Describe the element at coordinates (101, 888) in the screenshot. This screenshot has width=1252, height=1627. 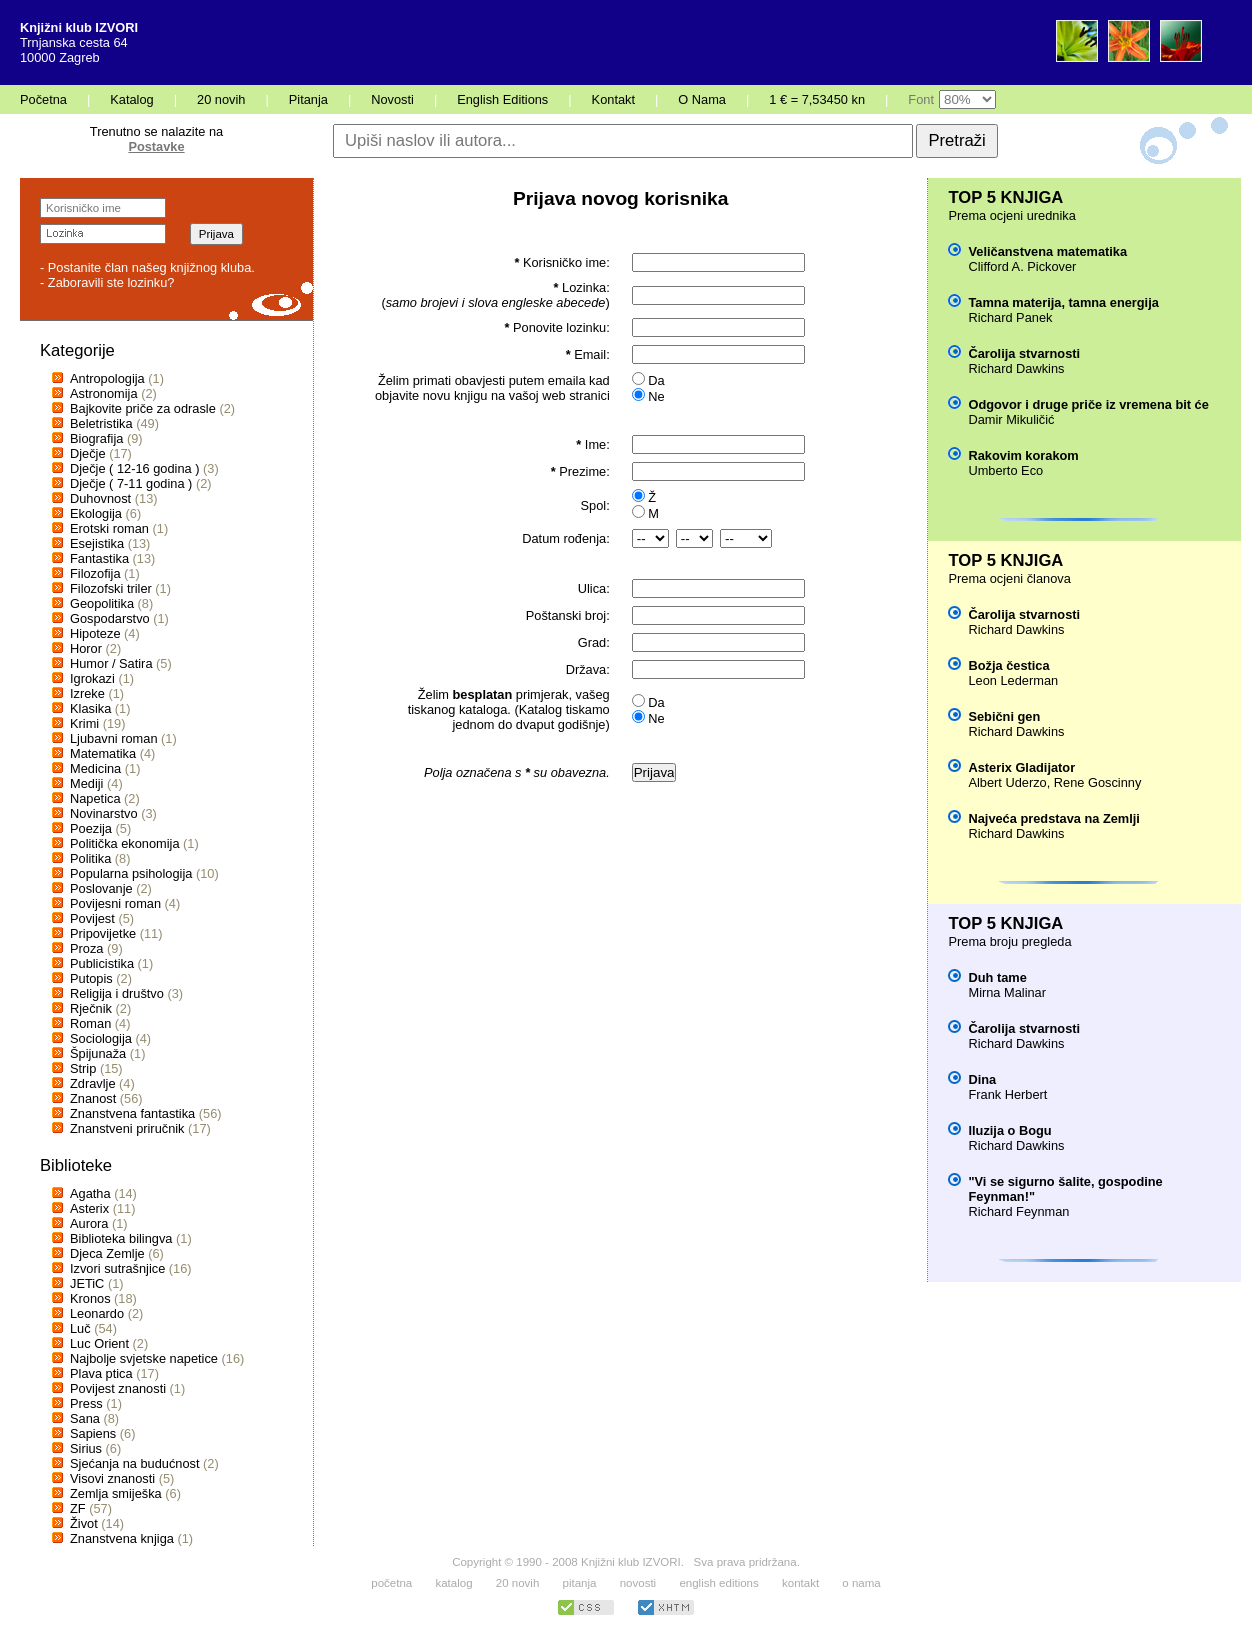
I see `Poslovanje` at that location.